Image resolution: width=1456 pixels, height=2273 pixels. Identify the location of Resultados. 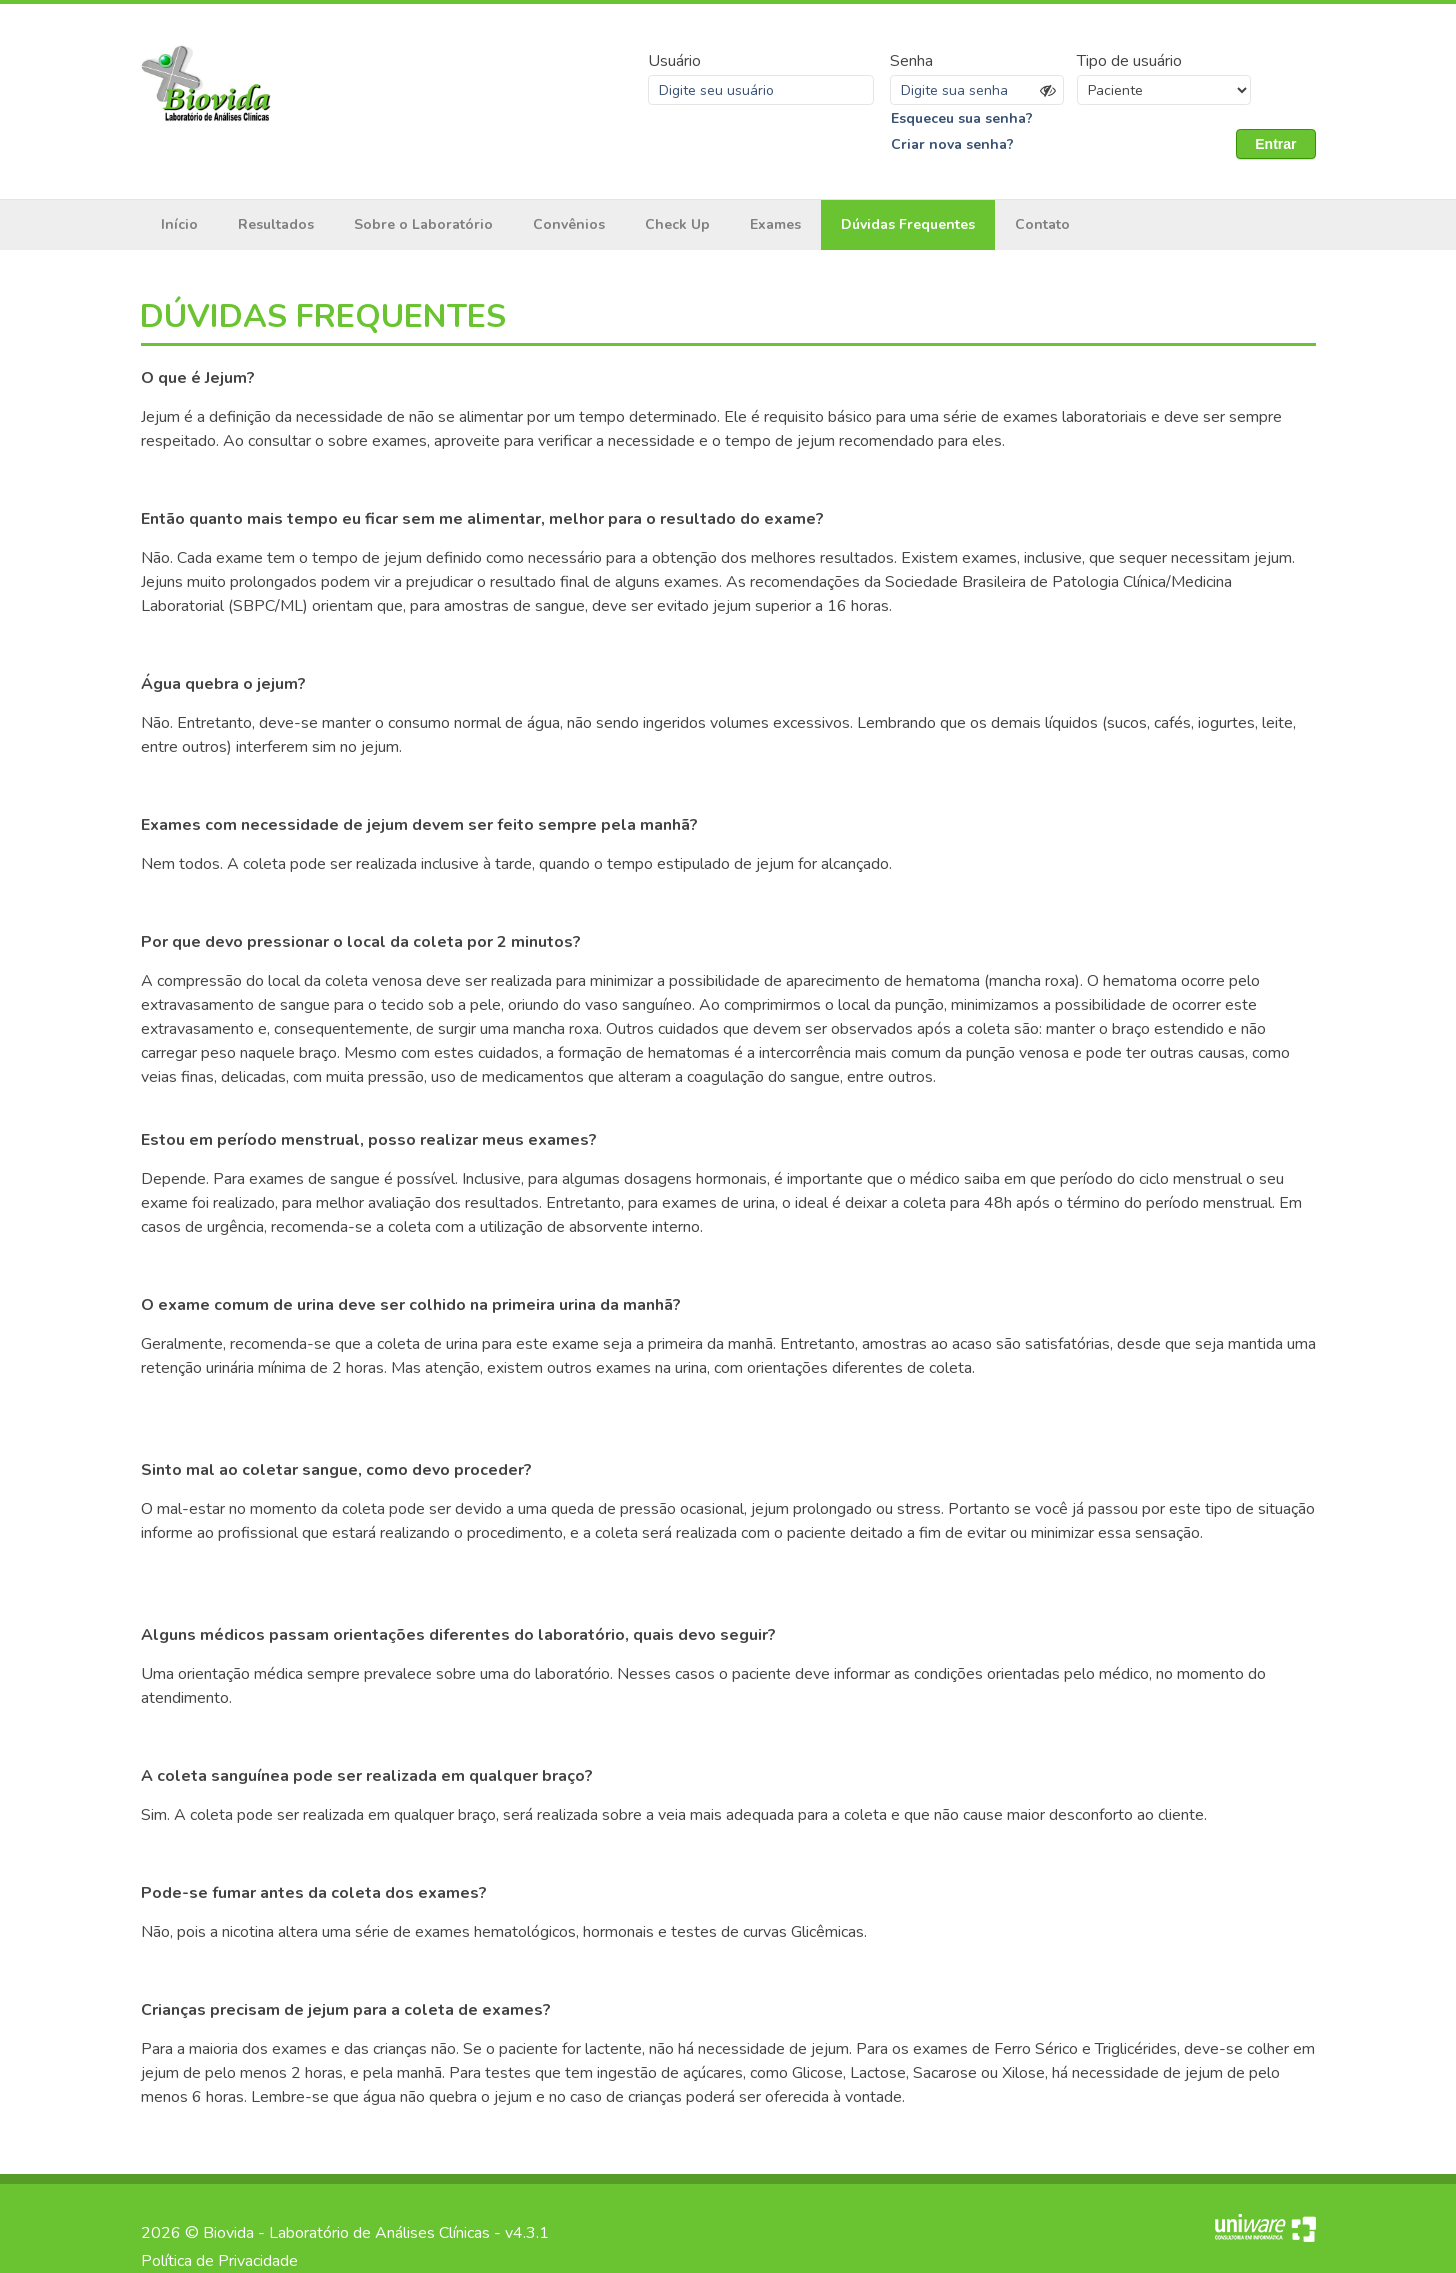
(276, 224).